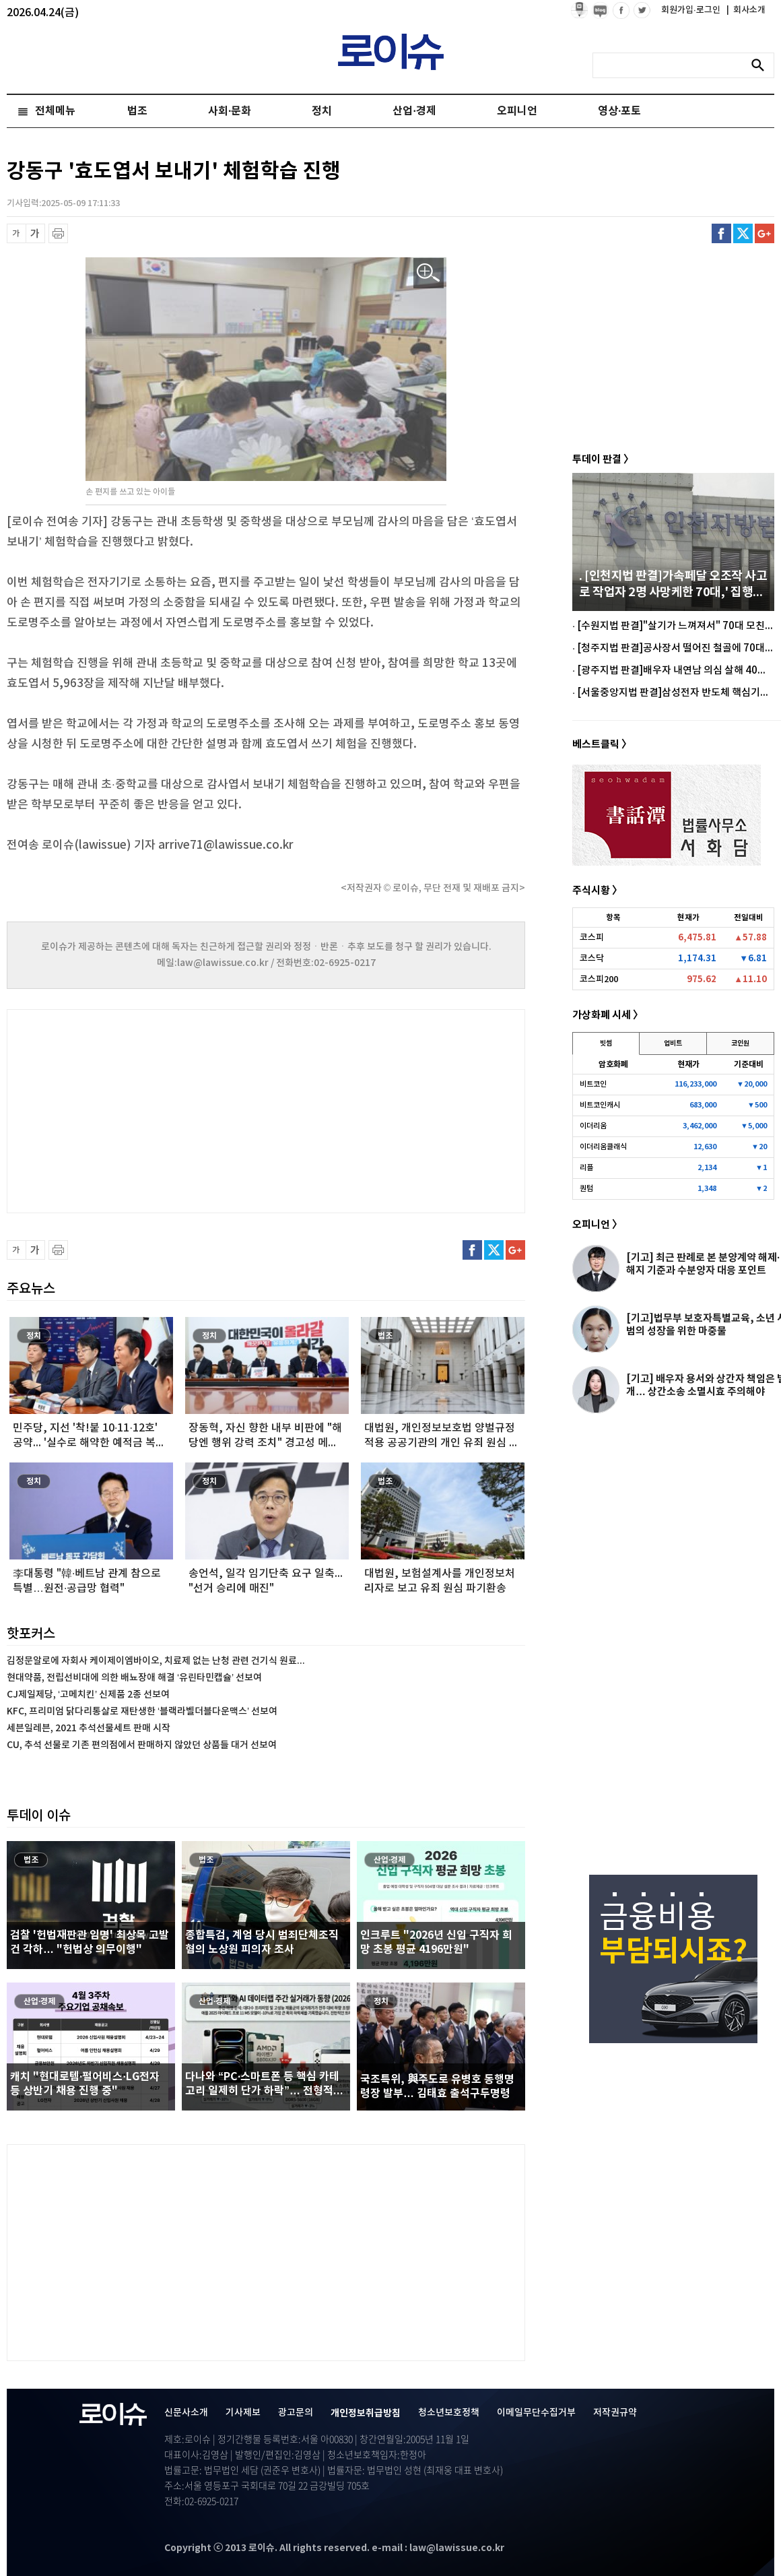 Image resolution: width=781 pixels, height=2576 pixels. What do you see at coordinates (243, 2412) in the screenshot?
I see `기사제보` at bounding box center [243, 2412].